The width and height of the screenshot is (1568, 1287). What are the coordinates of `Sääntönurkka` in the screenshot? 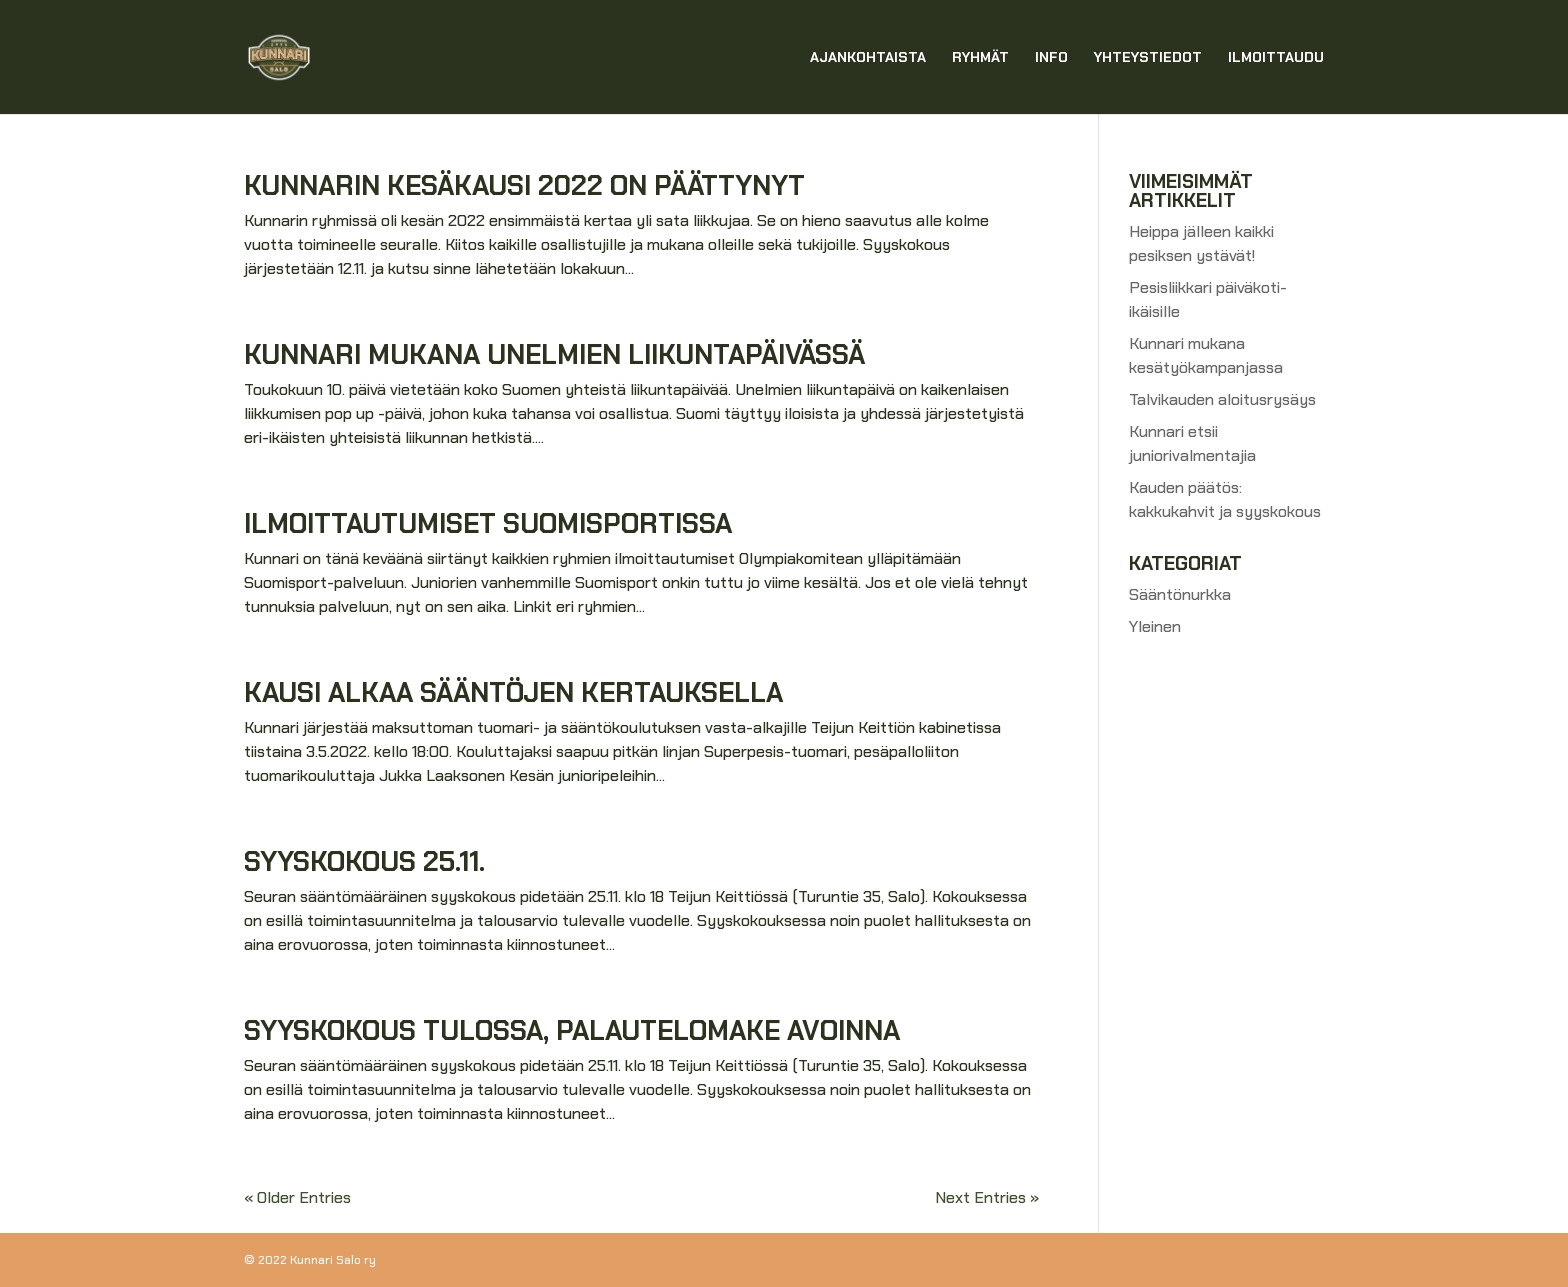 It's located at (1180, 594).